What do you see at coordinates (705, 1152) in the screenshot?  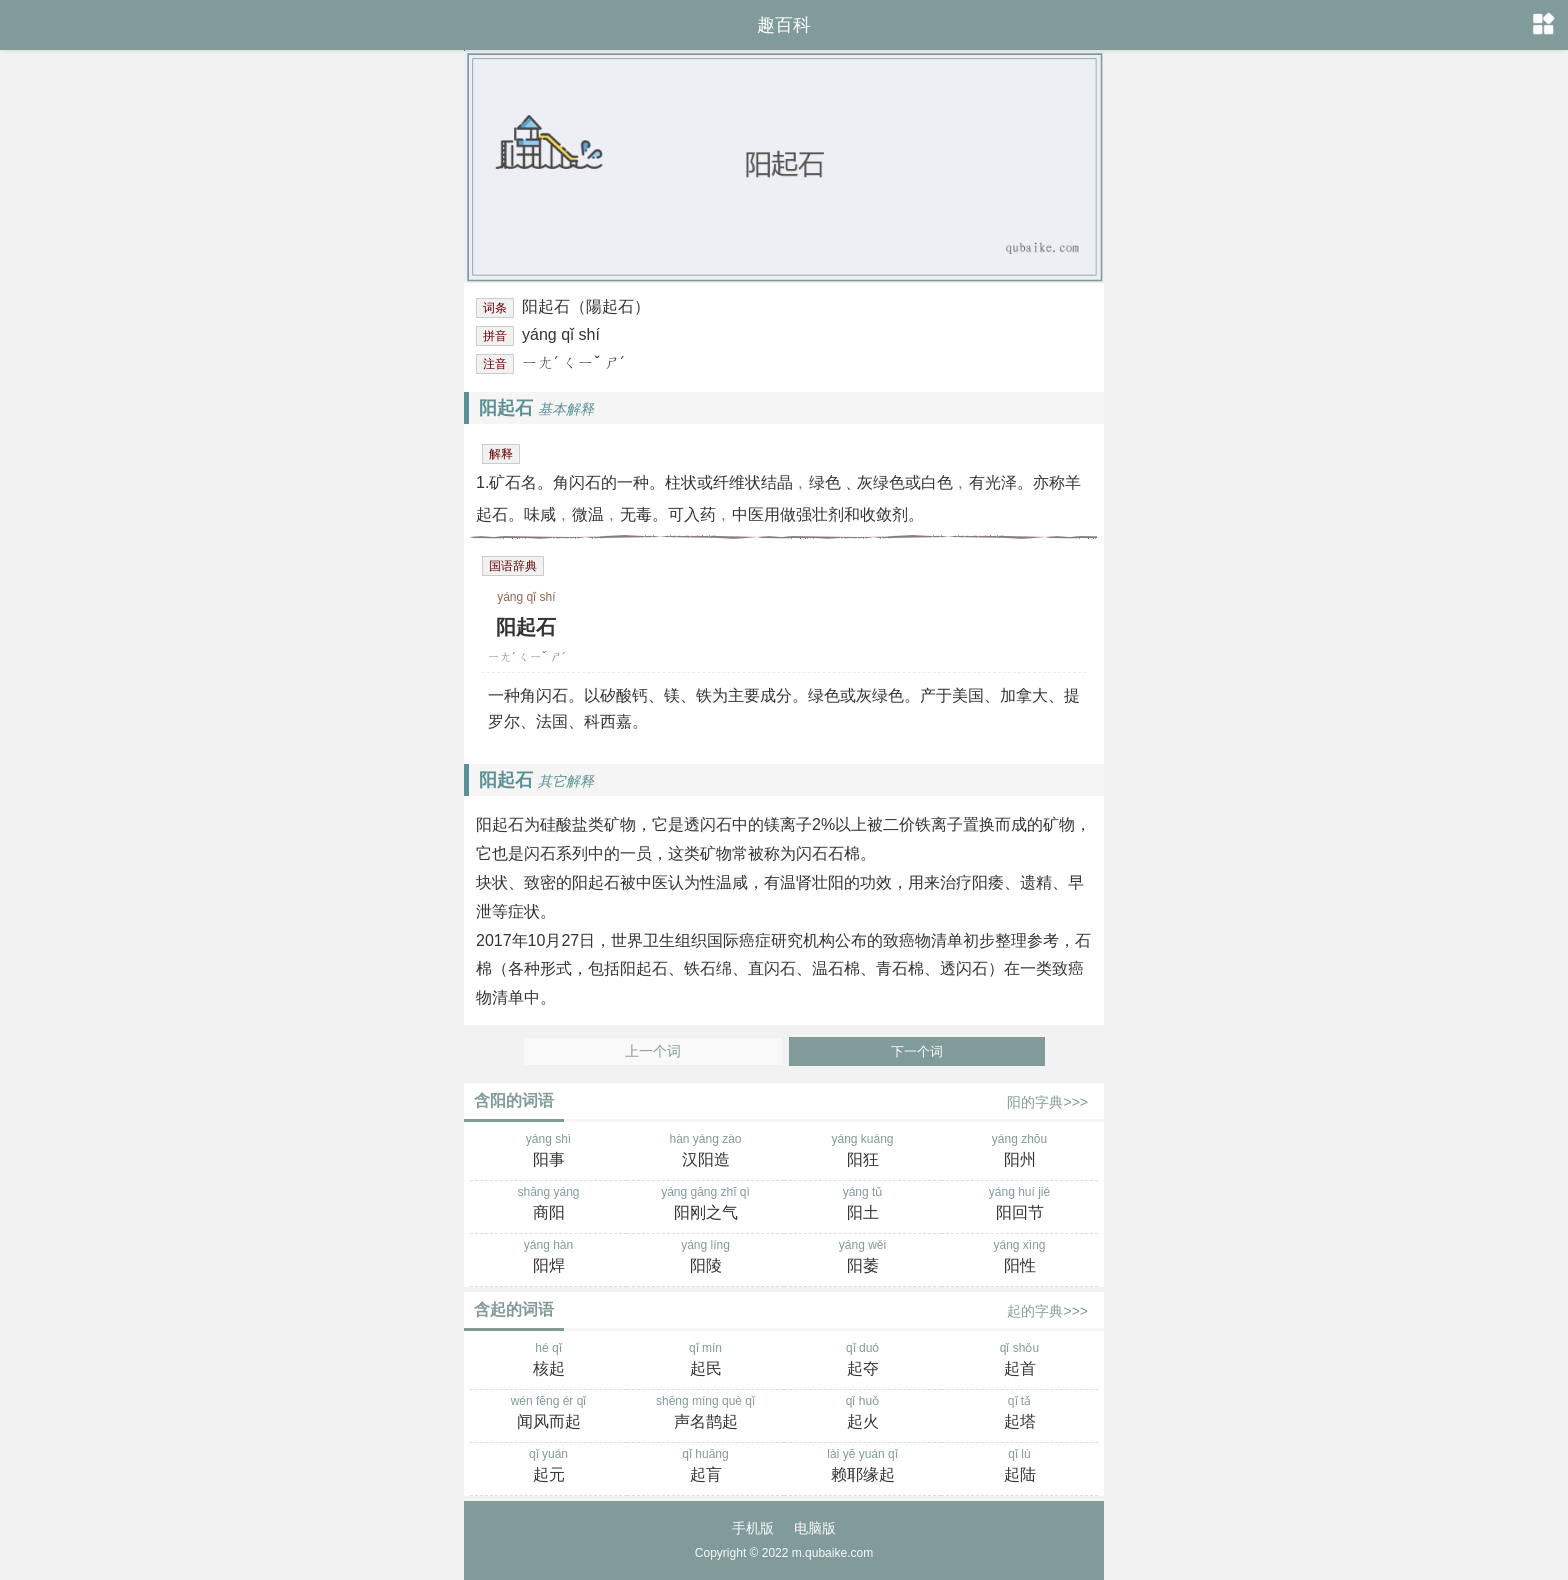 I see `hàn yáng zào` at bounding box center [705, 1152].